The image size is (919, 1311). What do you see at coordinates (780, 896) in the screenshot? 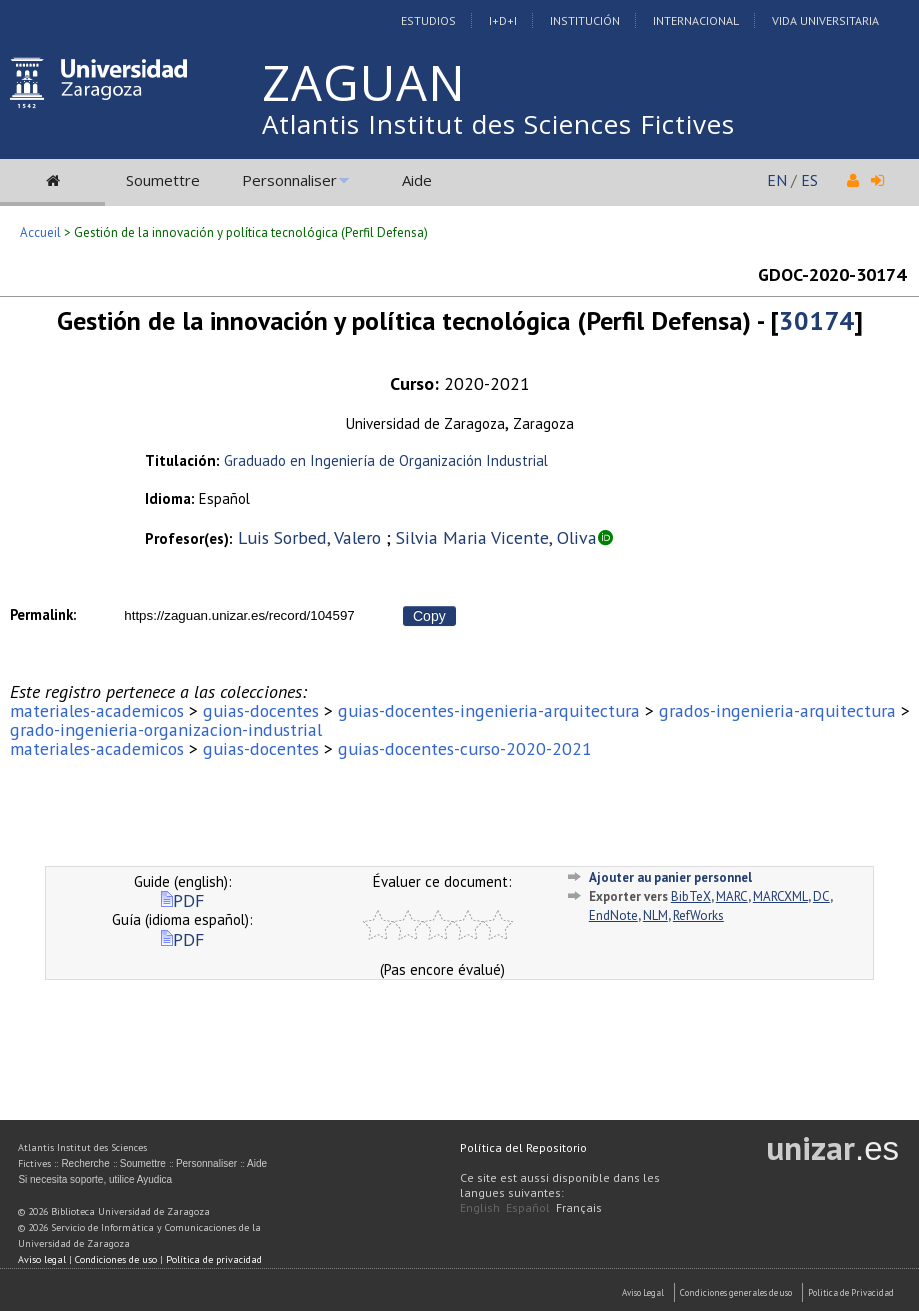
I see `MARCXML` at bounding box center [780, 896].